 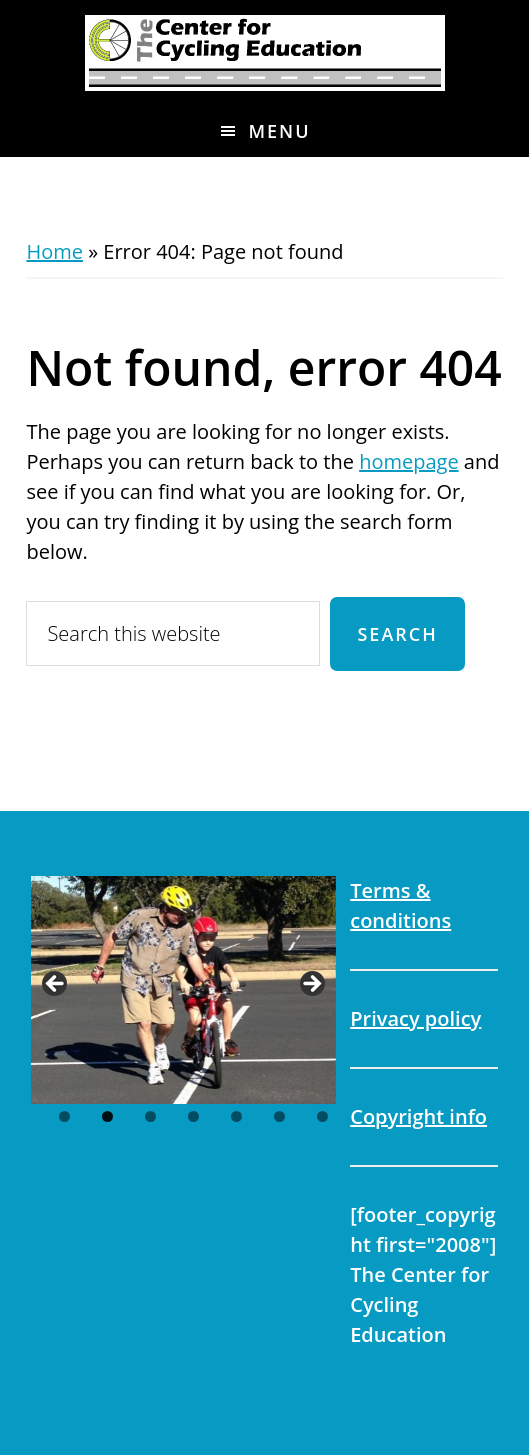 I want to click on Menu, so click(x=279, y=131).